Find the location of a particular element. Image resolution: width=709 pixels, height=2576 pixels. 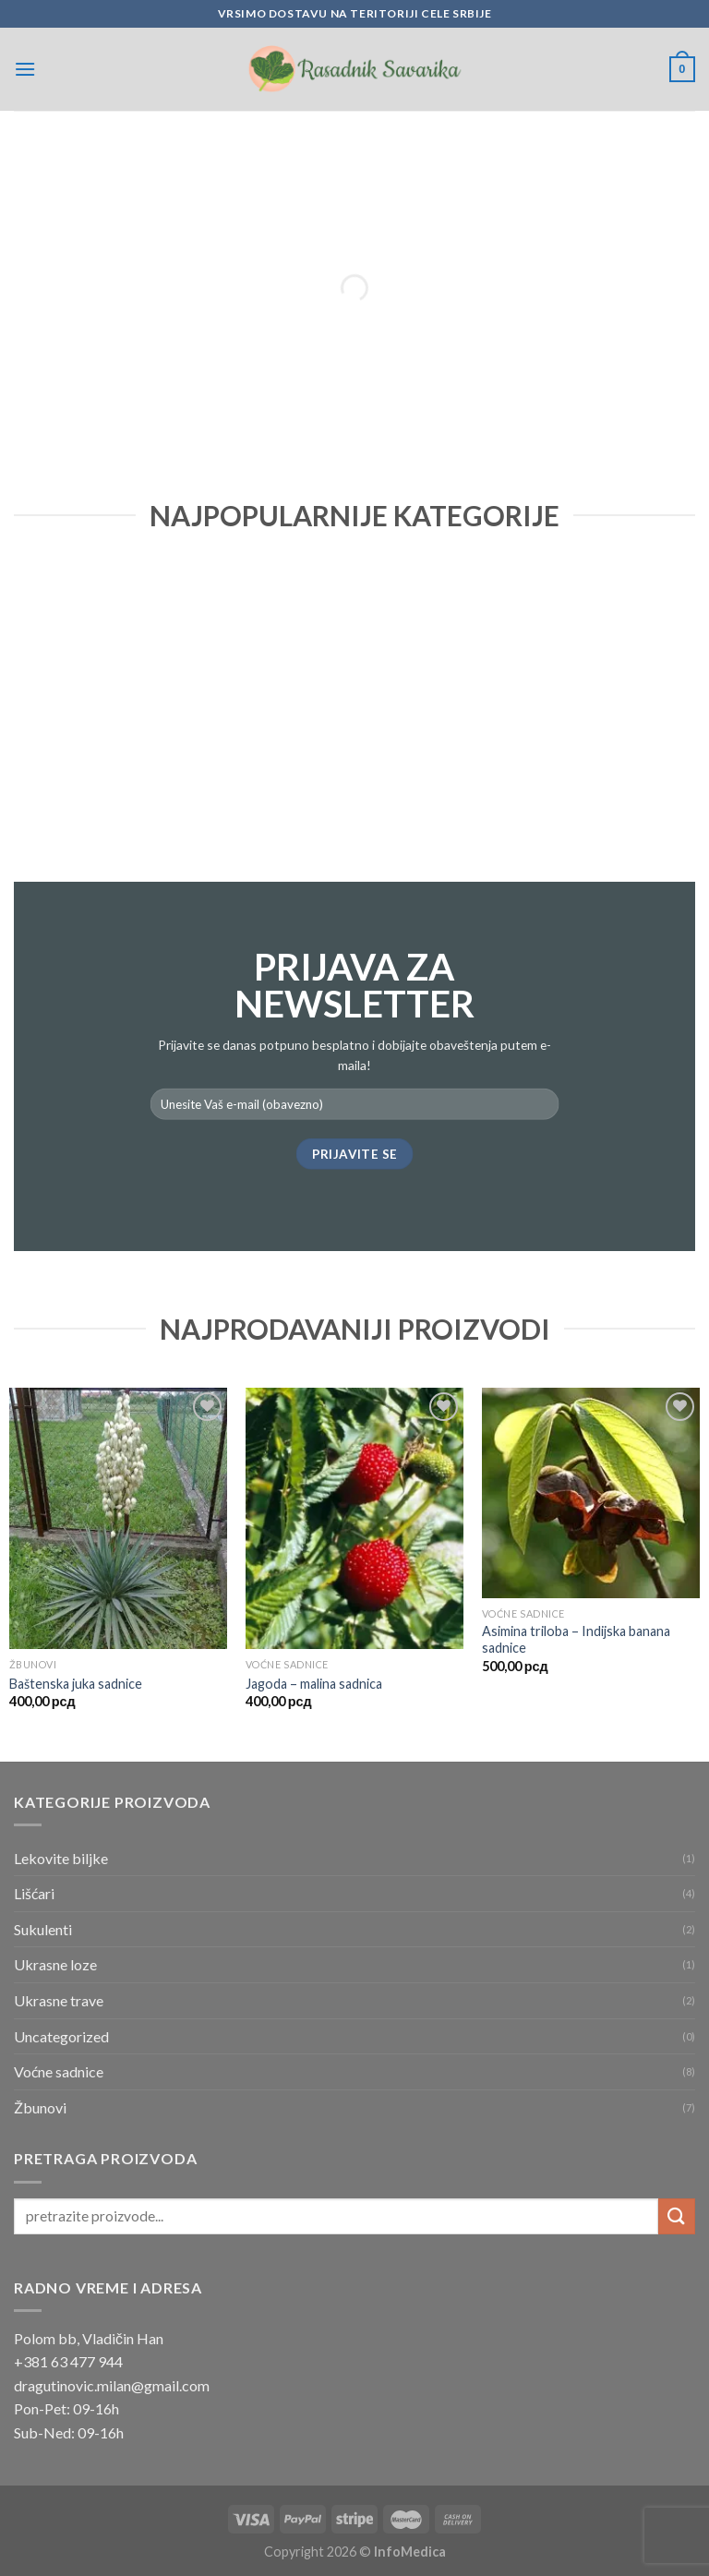

Jagoda – malina sadnica is located at coordinates (314, 1683).